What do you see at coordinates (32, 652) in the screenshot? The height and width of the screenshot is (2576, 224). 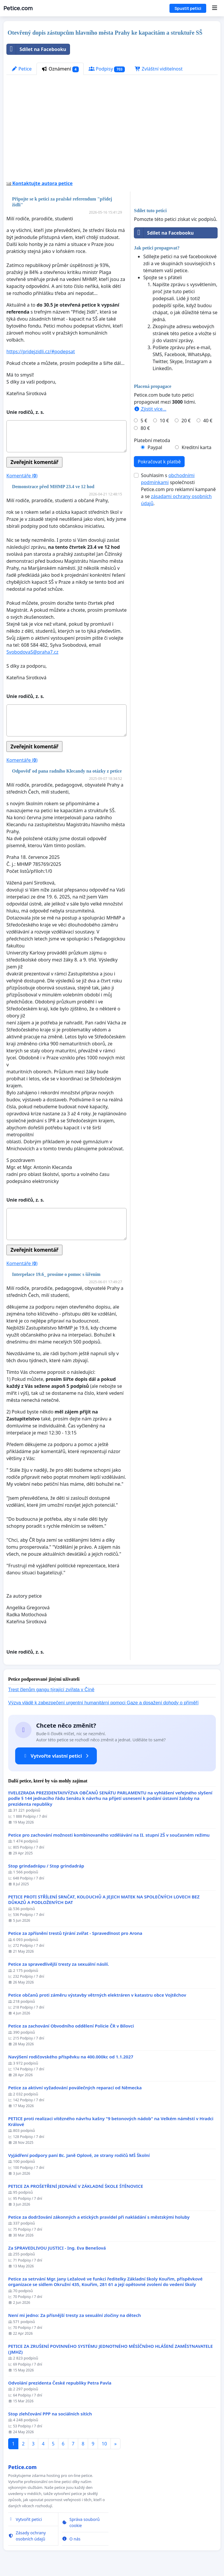 I see `SvobodovaS@praha7.cz` at bounding box center [32, 652].